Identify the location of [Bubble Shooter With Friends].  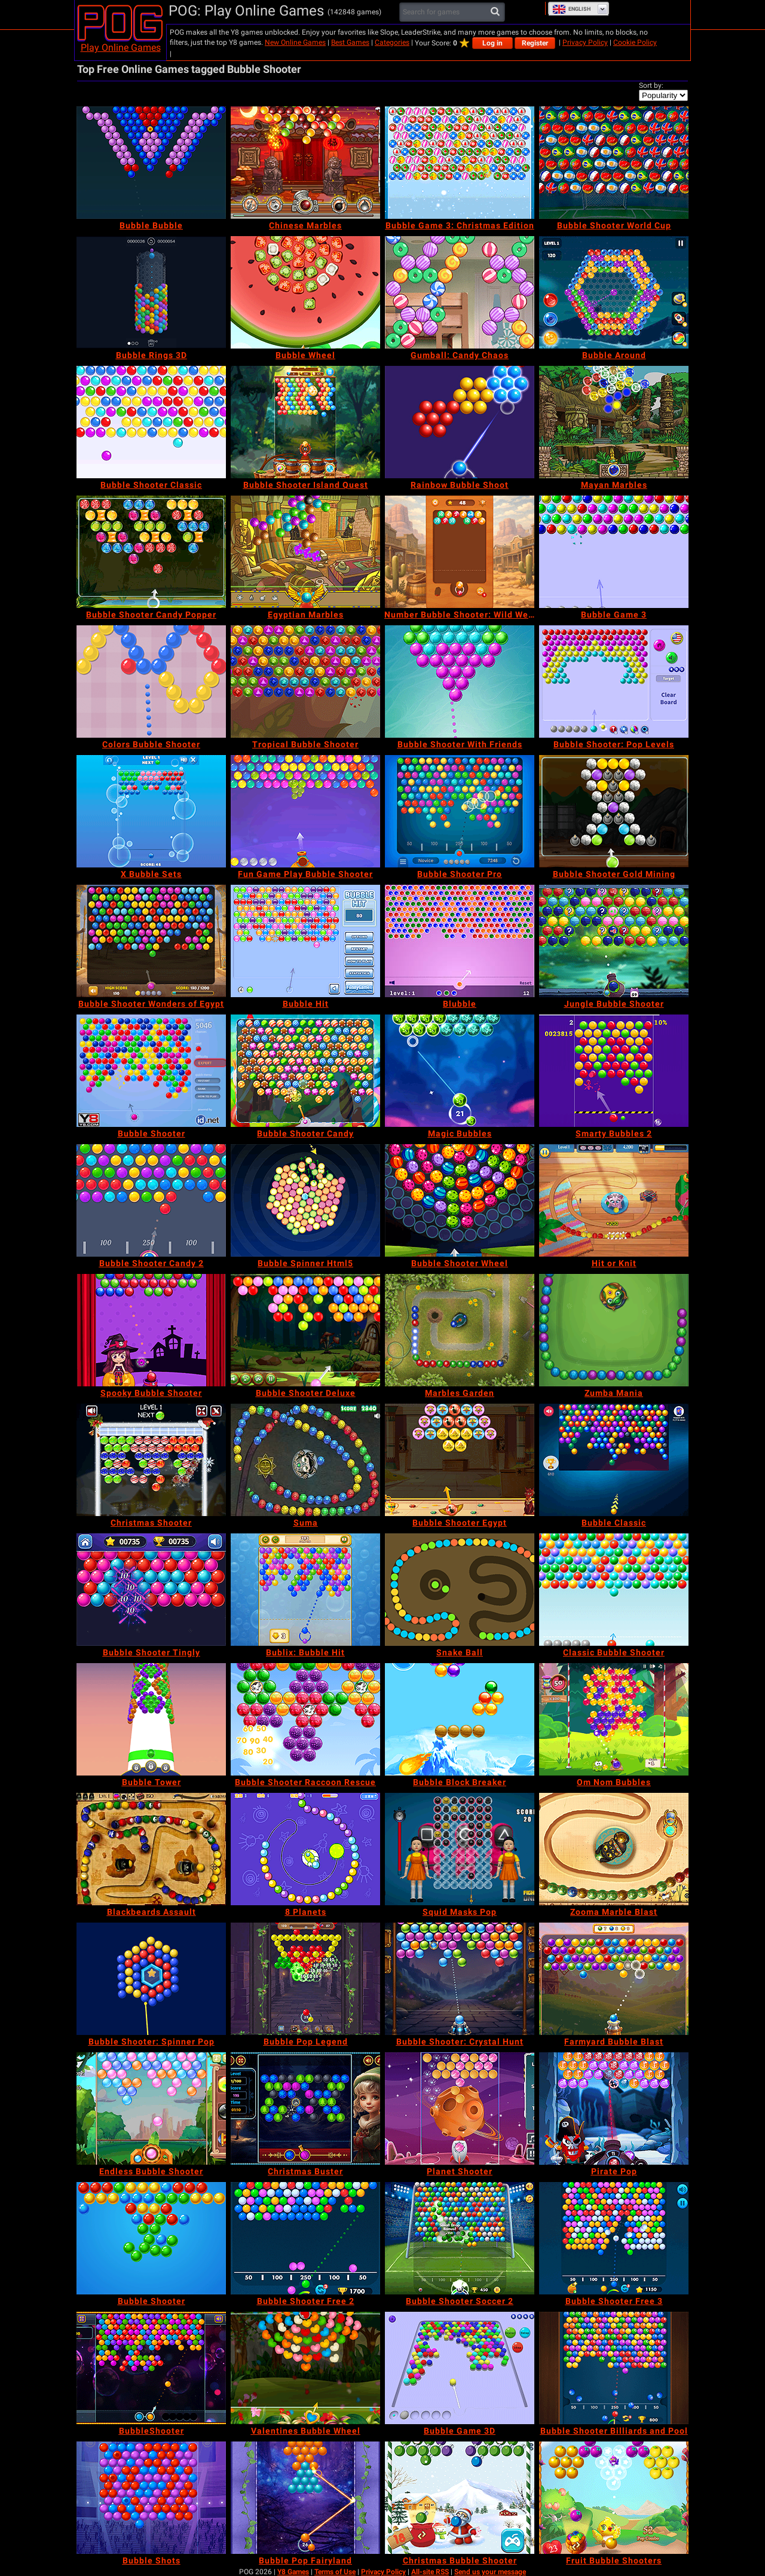
(459, 681).